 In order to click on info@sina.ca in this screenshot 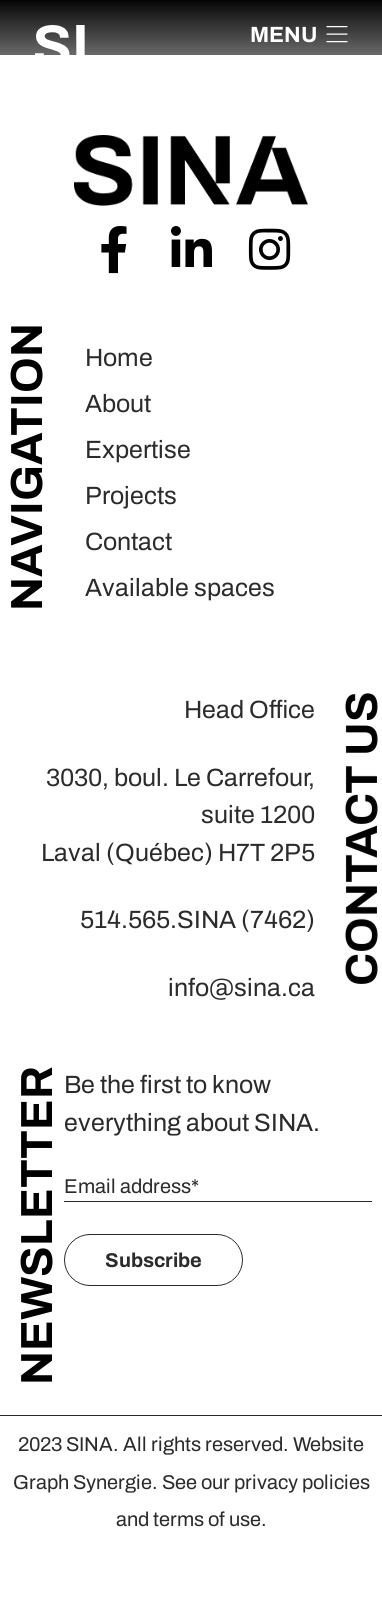, I will do `click(241, 987)`.